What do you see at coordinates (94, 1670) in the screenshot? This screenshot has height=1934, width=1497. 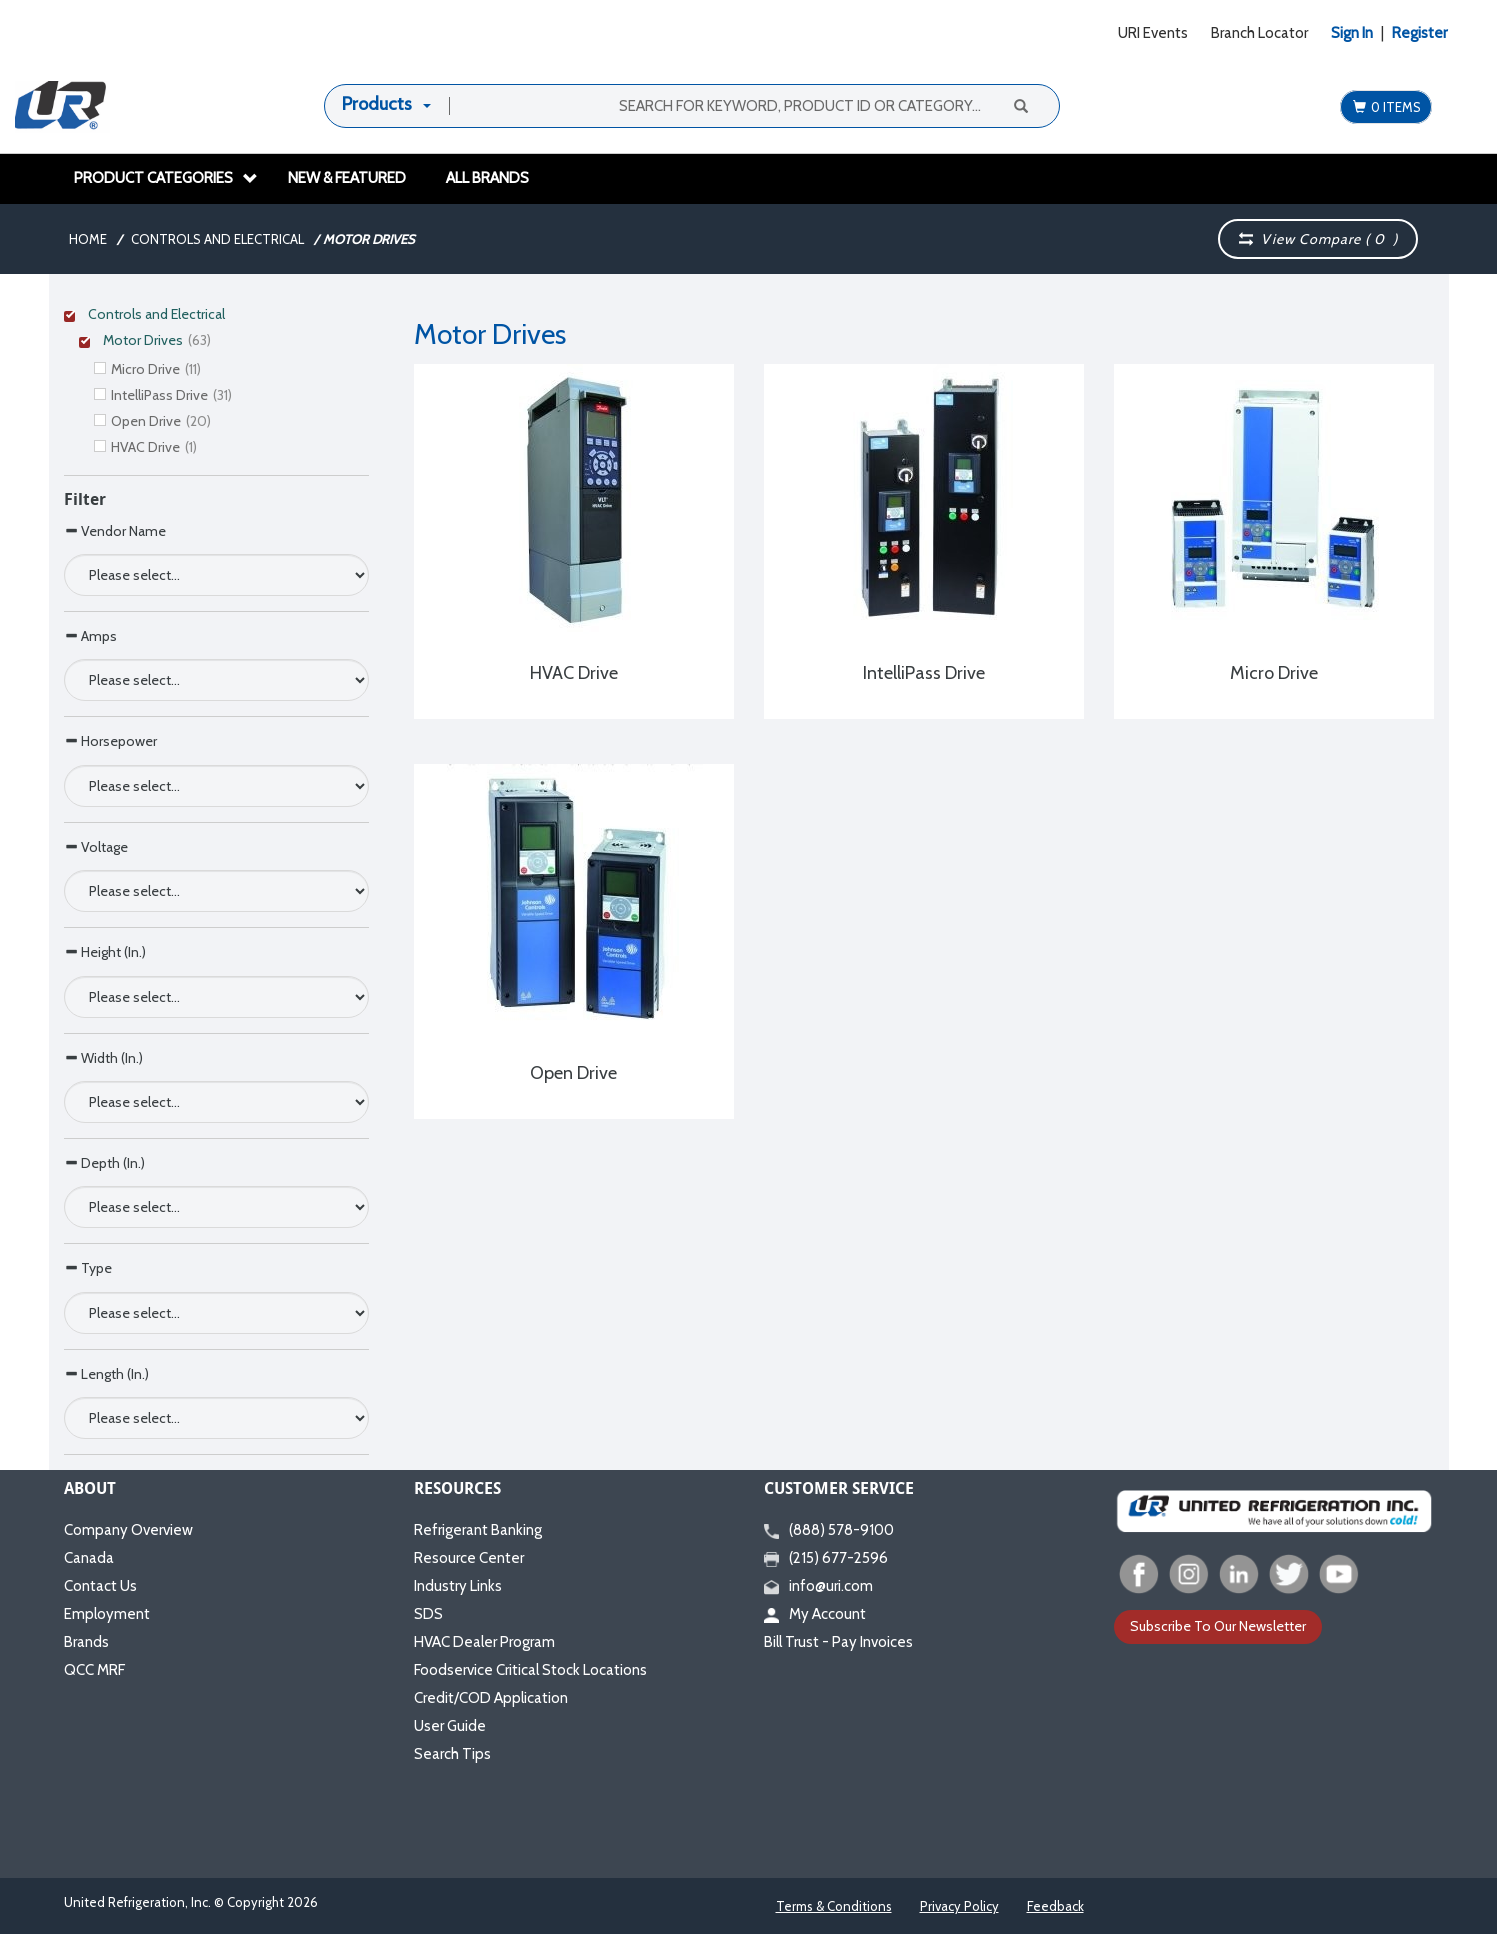 I see `QCC MRF` at bounding box center [94, 1670].